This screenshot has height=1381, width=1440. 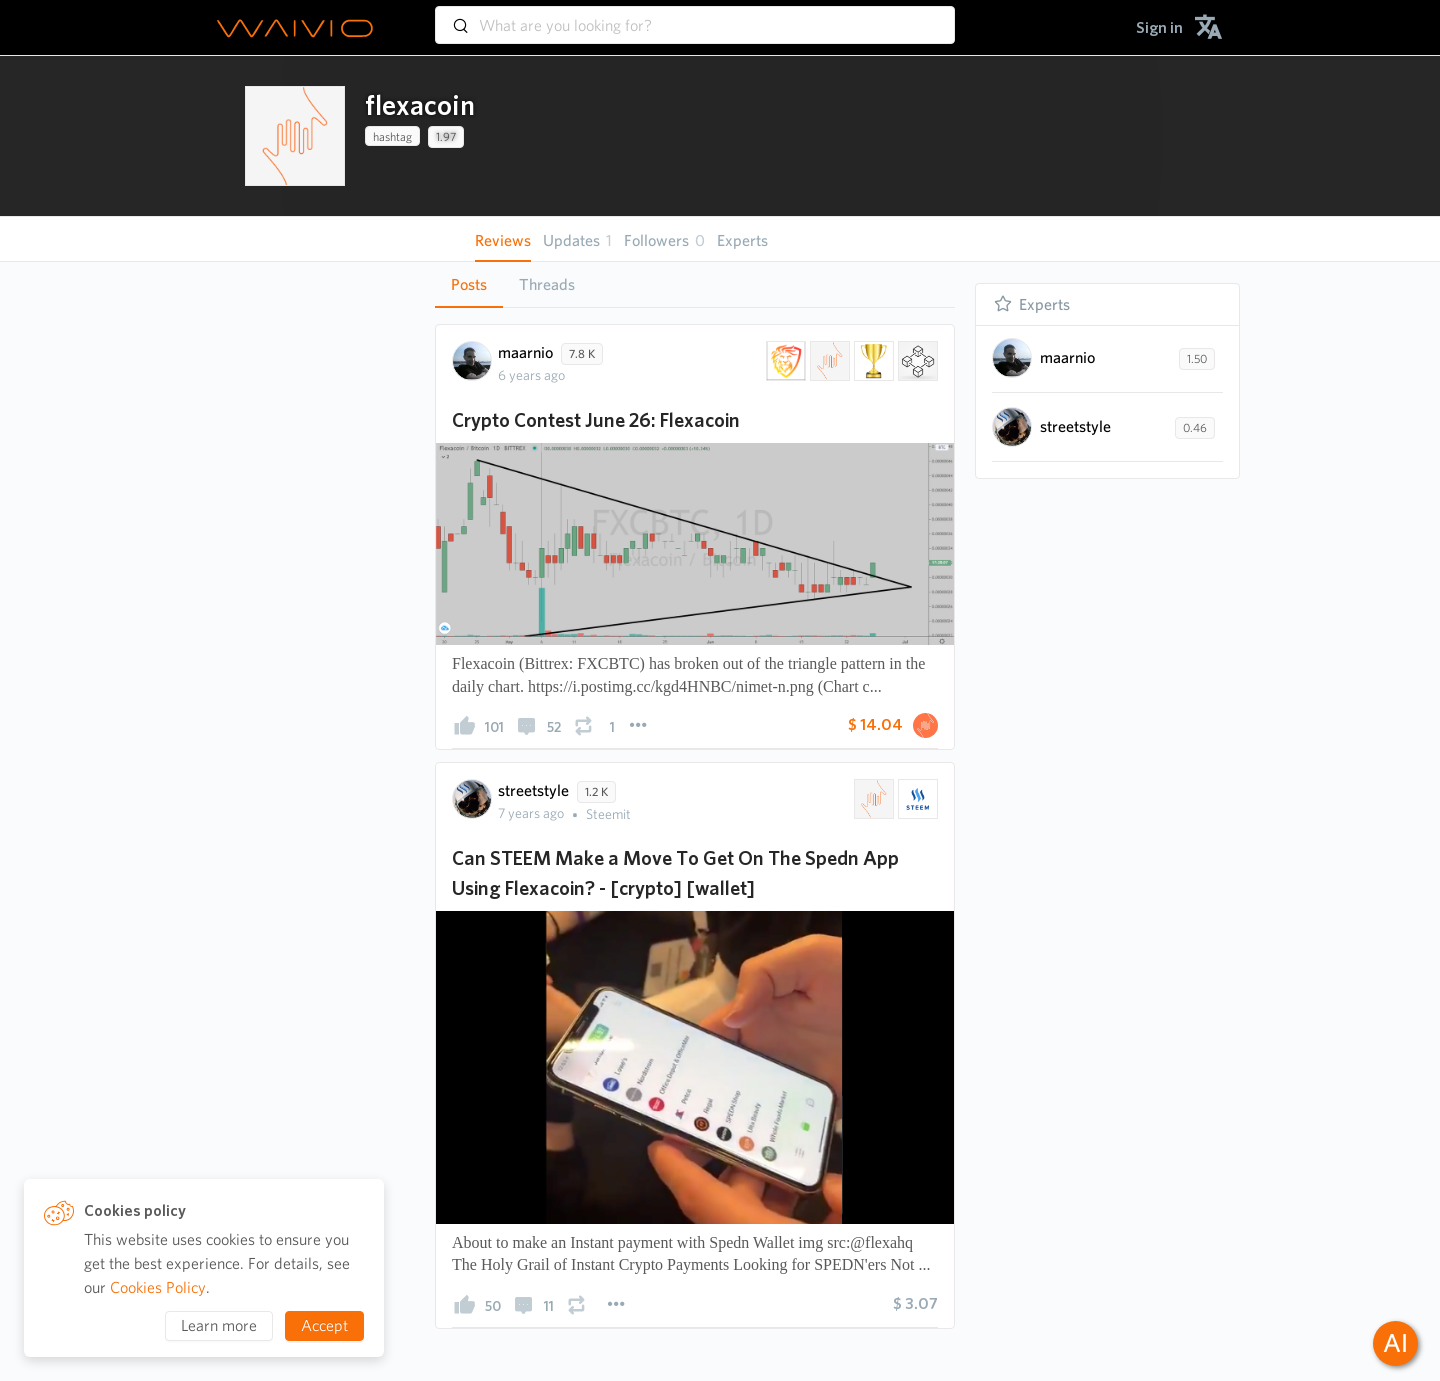 What do you see at coordinates (1159, 27) in the screenshot?
I see `[menuitem]` at bounding box center [1159, 27].